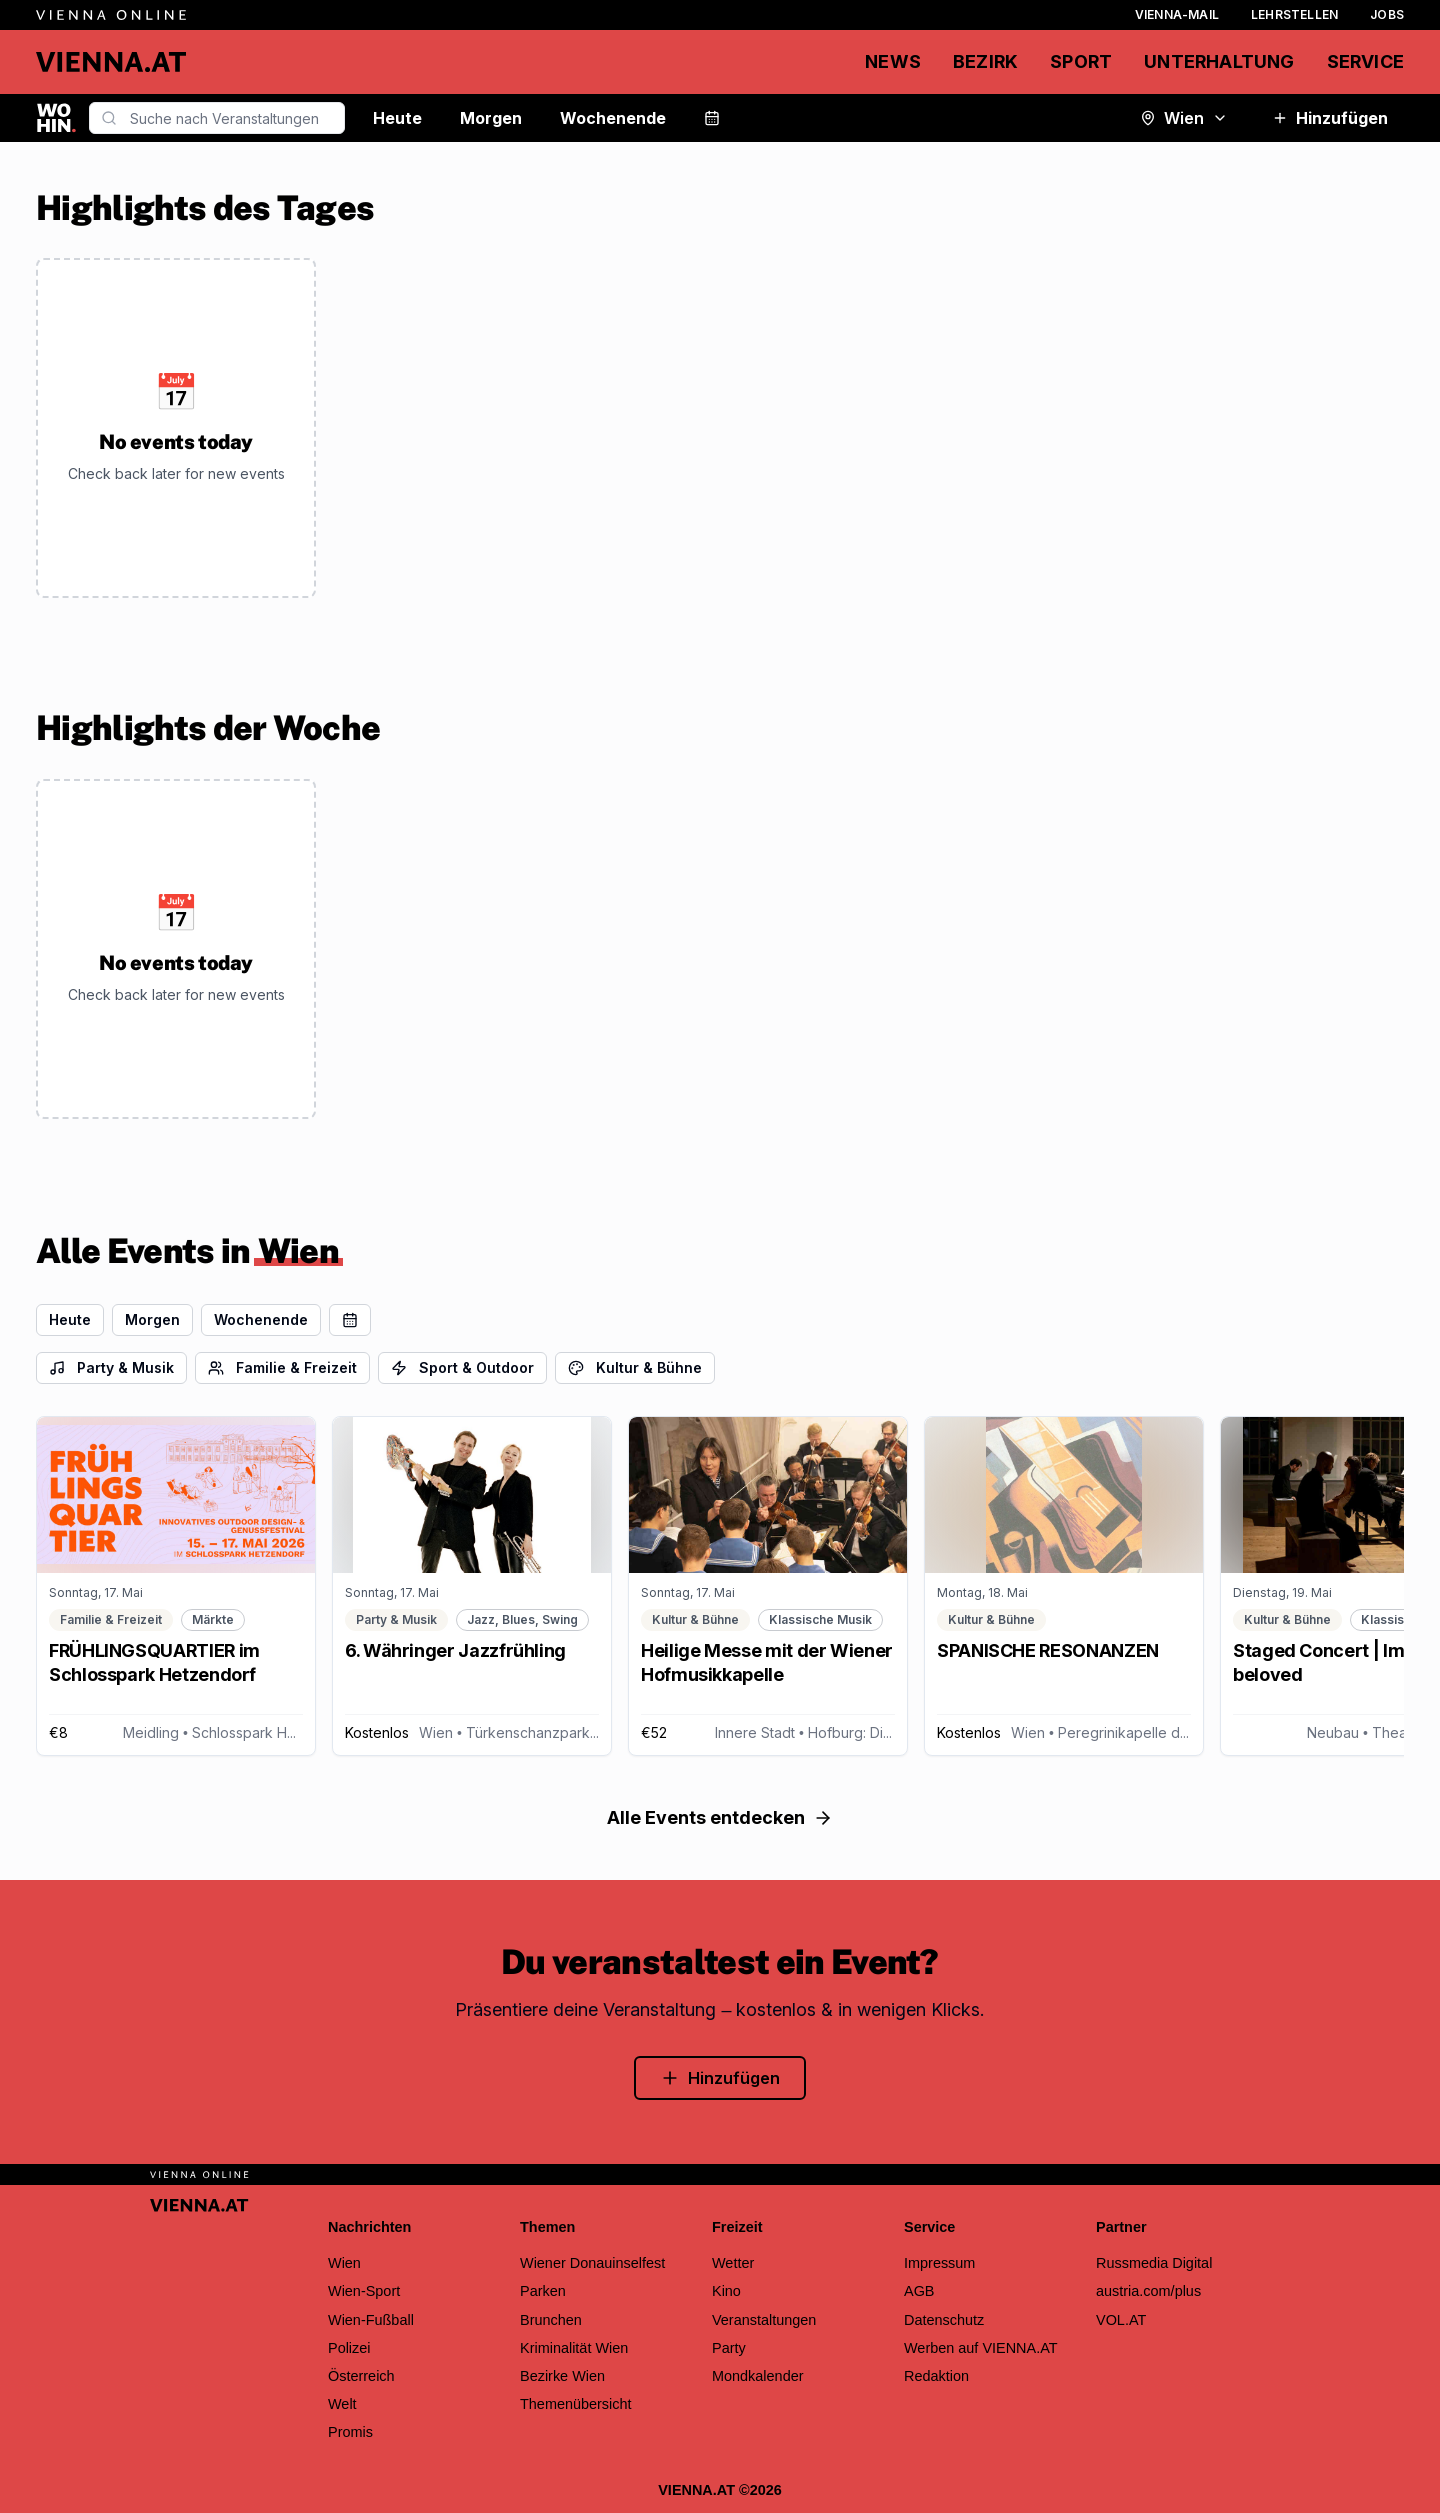 The image size is (1440, 2513). Describe the element at coordinates (592, 2263) in the screenshot. I see `Wiener Donauinselfest` at that location.